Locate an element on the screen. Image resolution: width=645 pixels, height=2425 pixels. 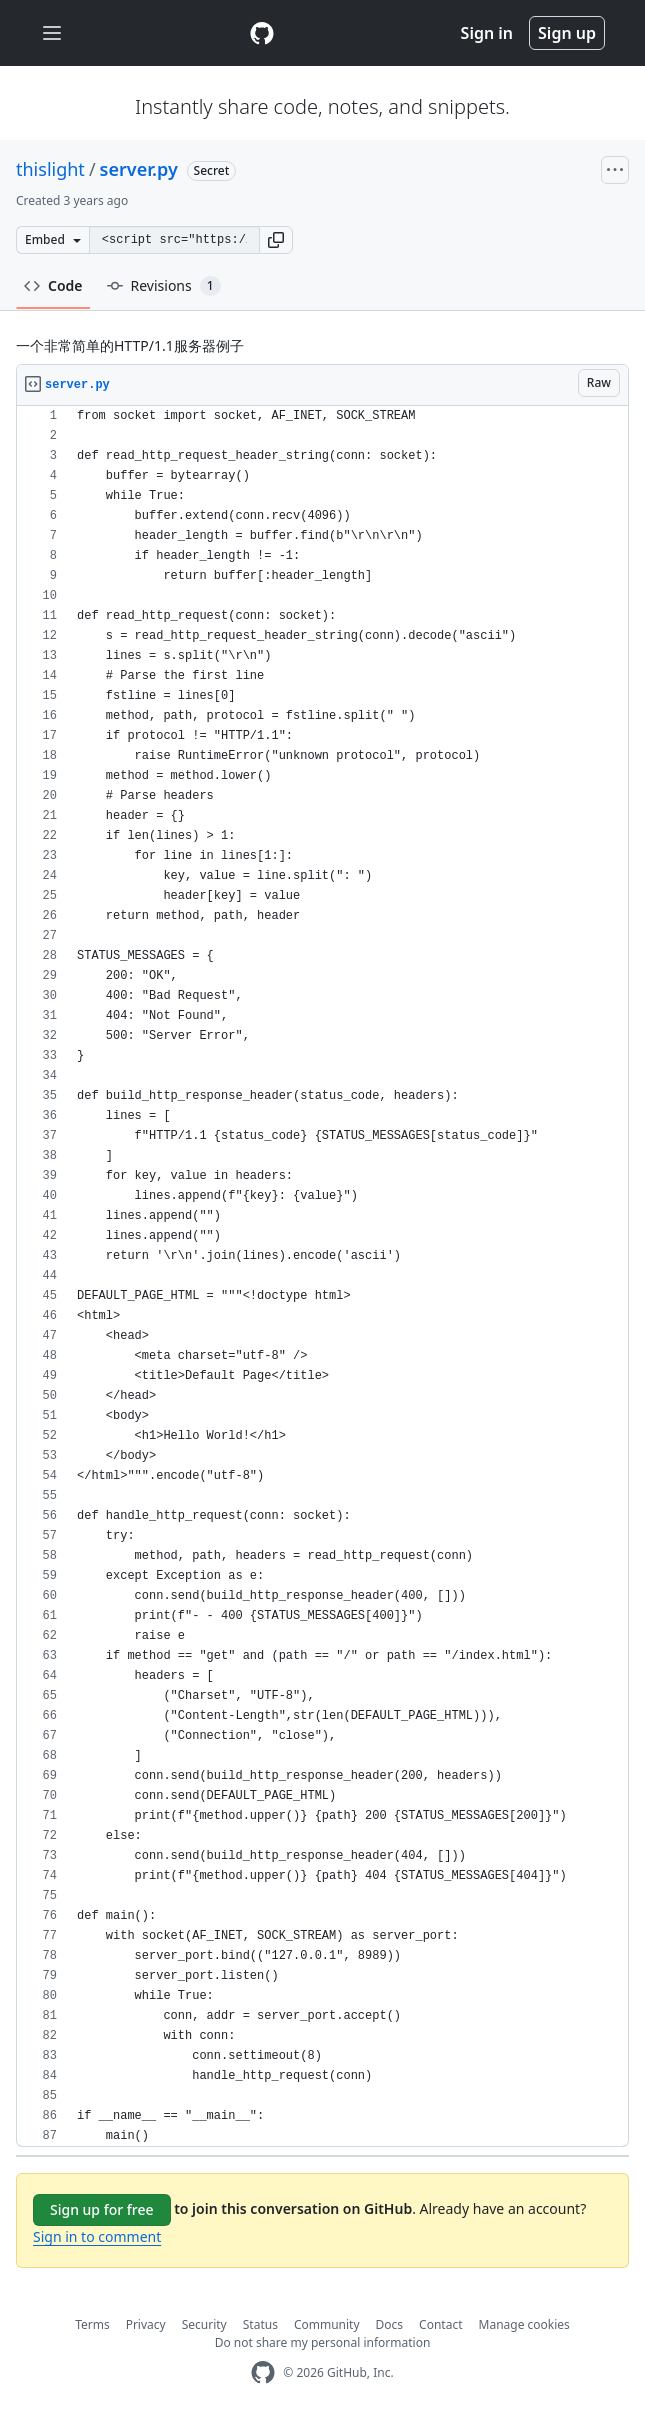
Code is located at coordinates (53, 285).